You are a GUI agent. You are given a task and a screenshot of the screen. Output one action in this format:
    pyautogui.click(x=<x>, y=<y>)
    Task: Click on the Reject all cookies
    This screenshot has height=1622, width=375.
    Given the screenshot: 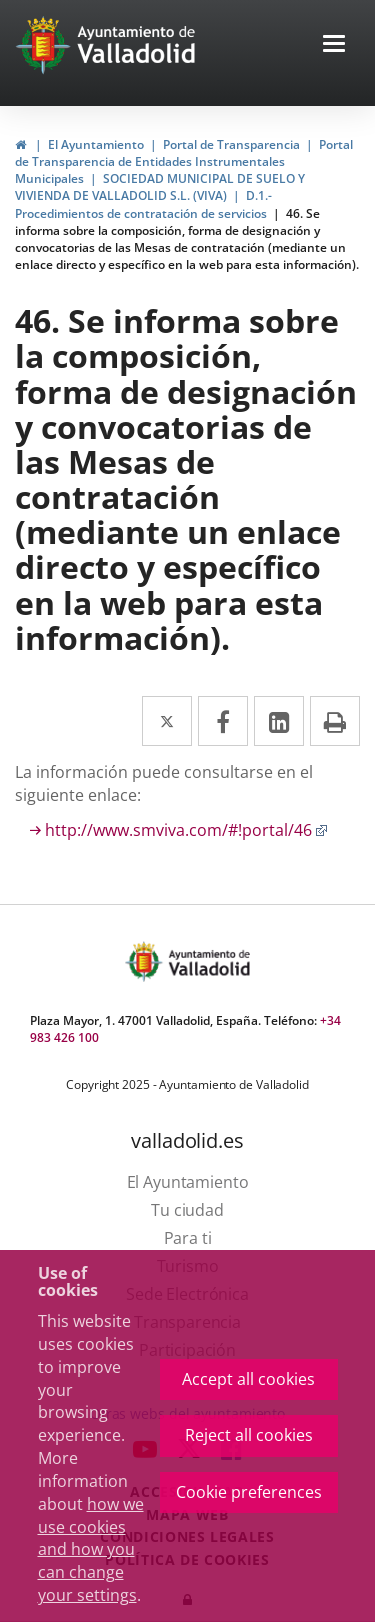 What is the action you would take?
    pyautogui.click(x=249, y=1435)
    